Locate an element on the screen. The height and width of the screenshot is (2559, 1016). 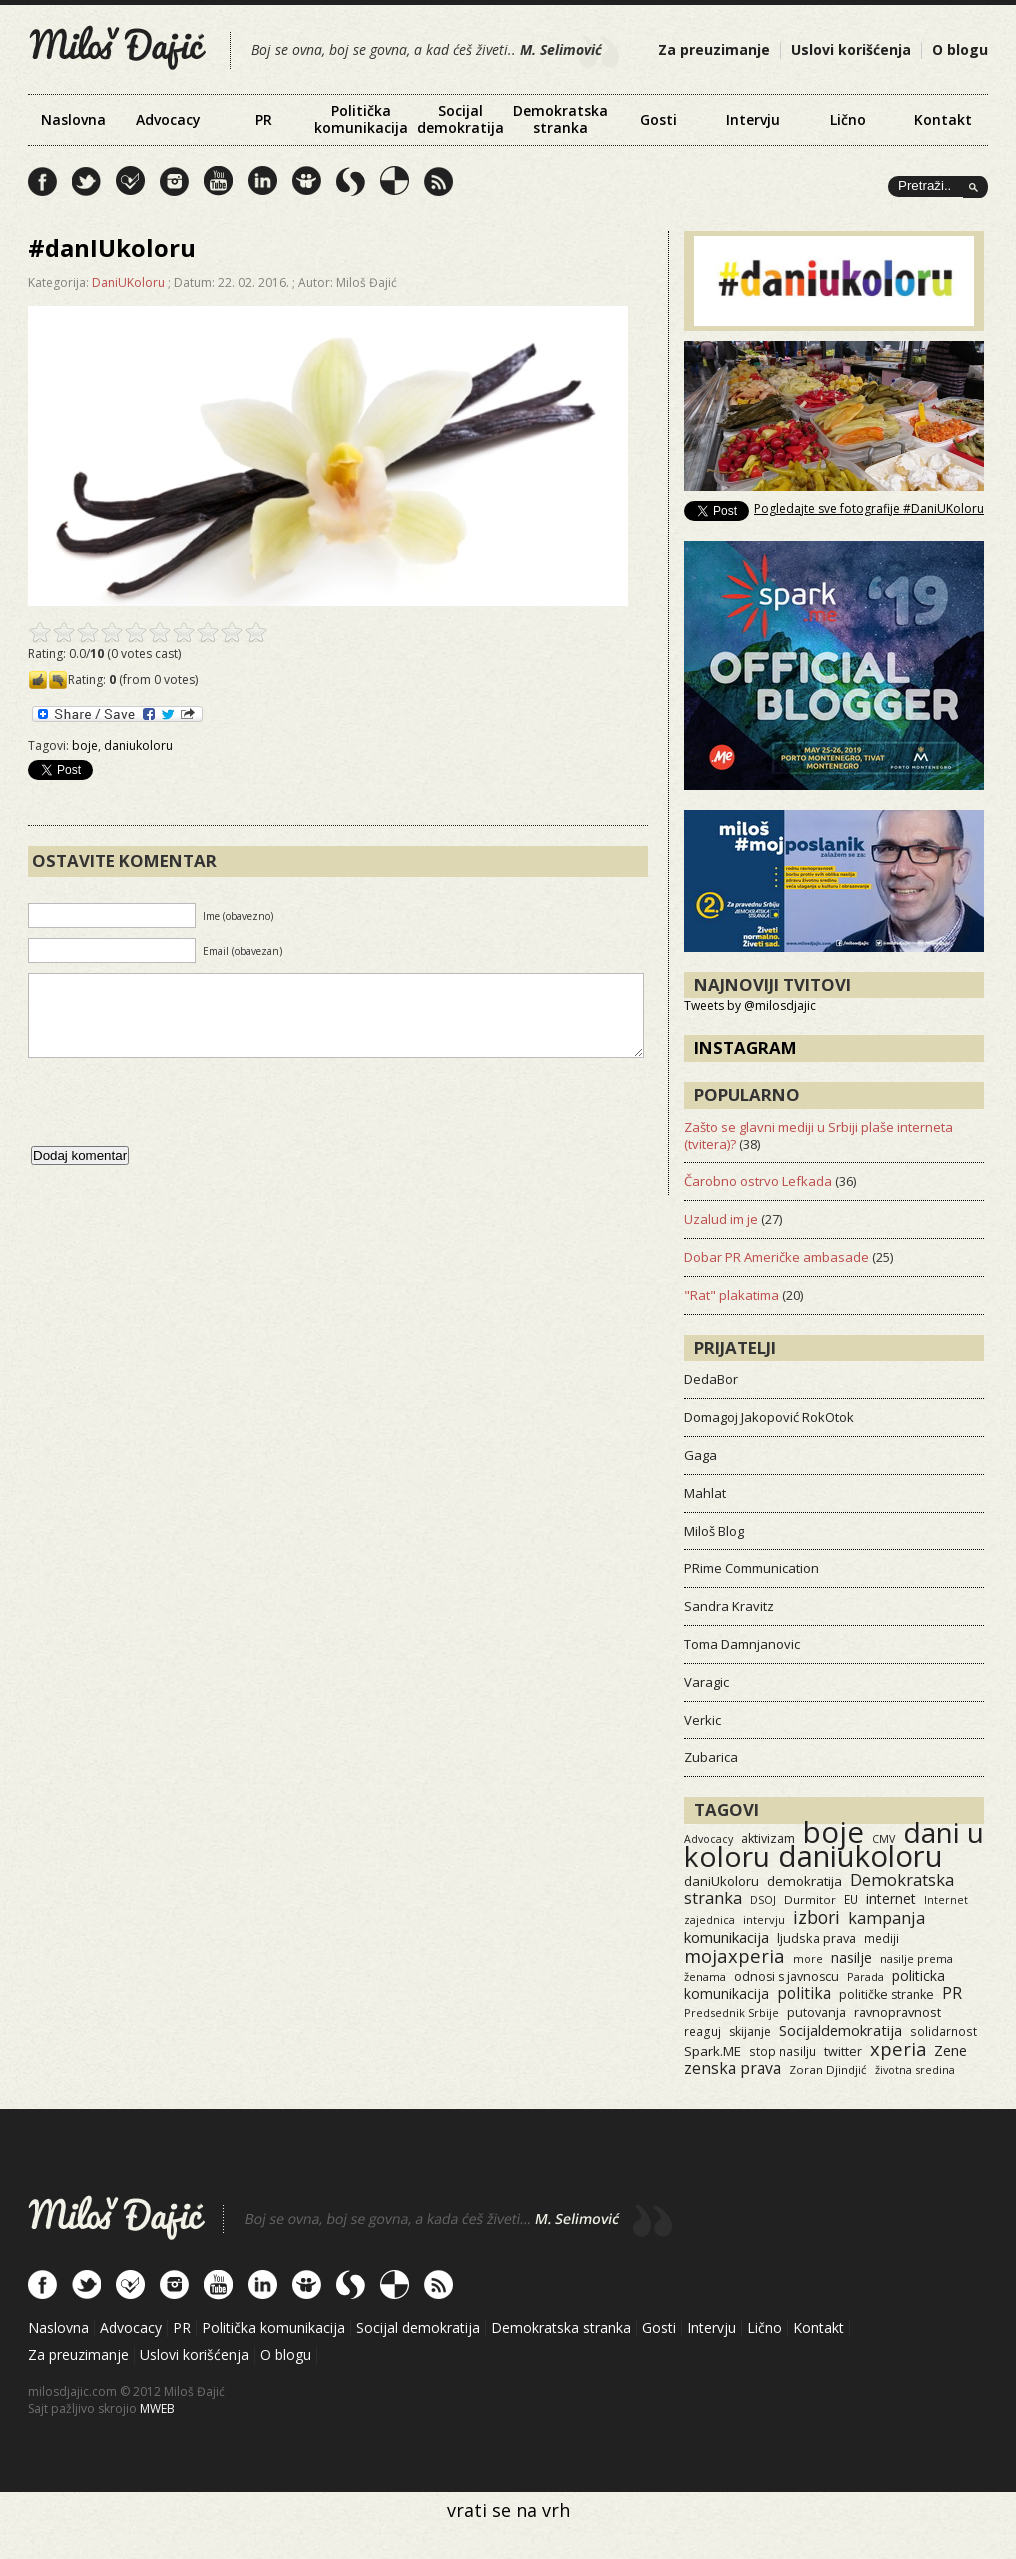
Demokratska stranka is located at coordinates (560, 119).